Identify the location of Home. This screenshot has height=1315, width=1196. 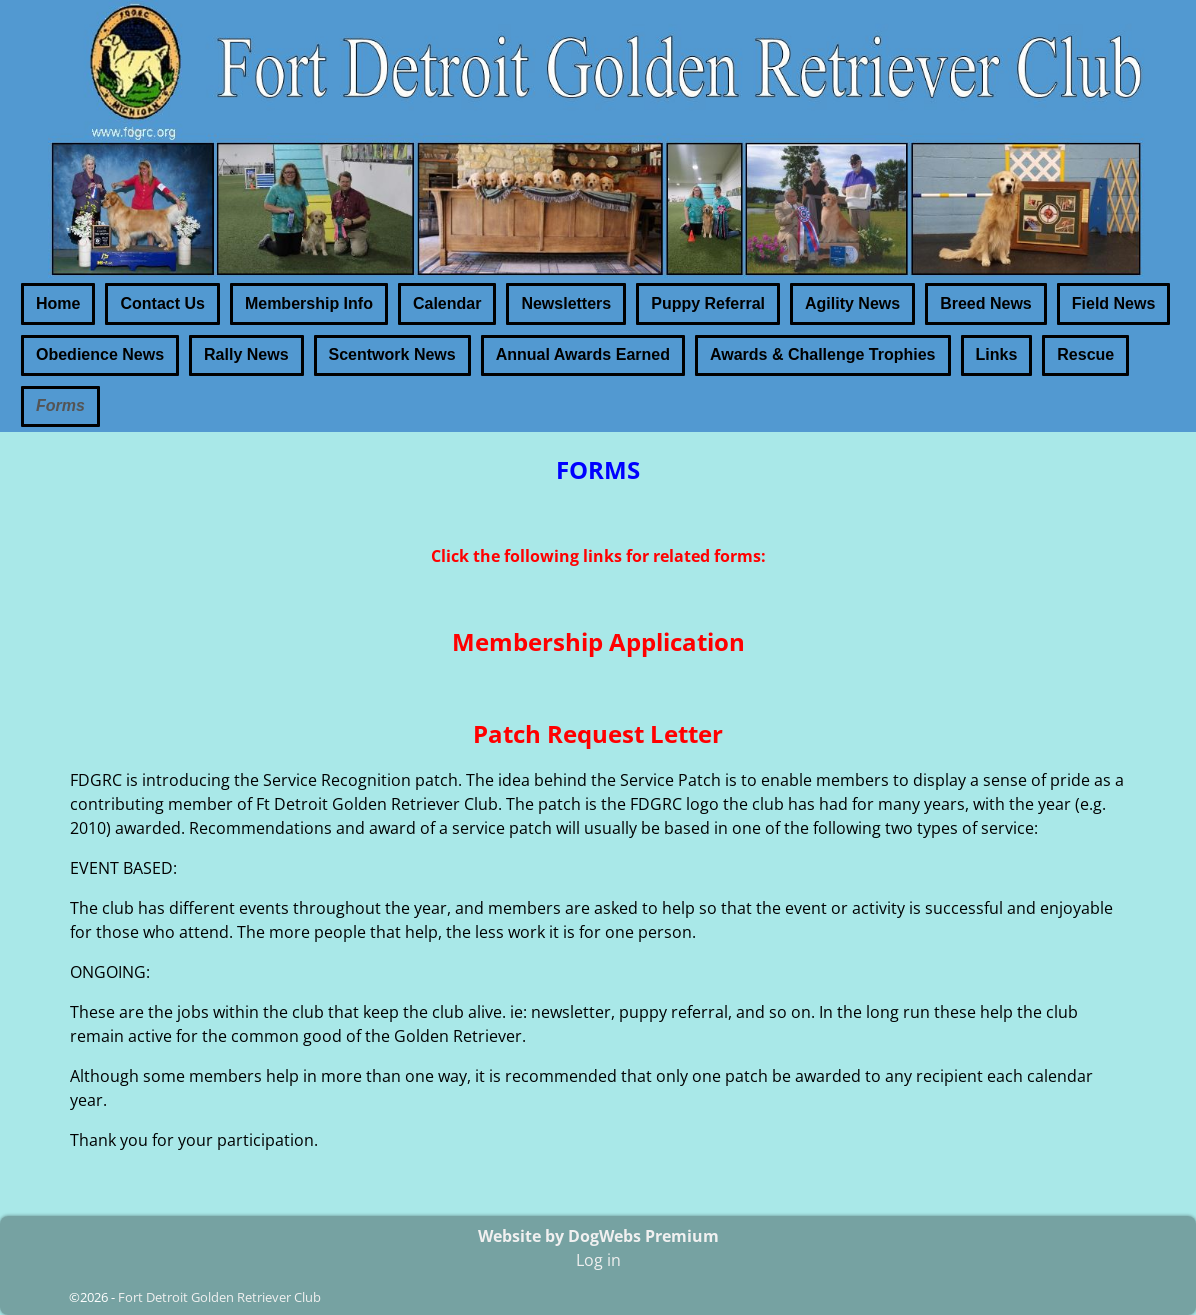
(58, 303).